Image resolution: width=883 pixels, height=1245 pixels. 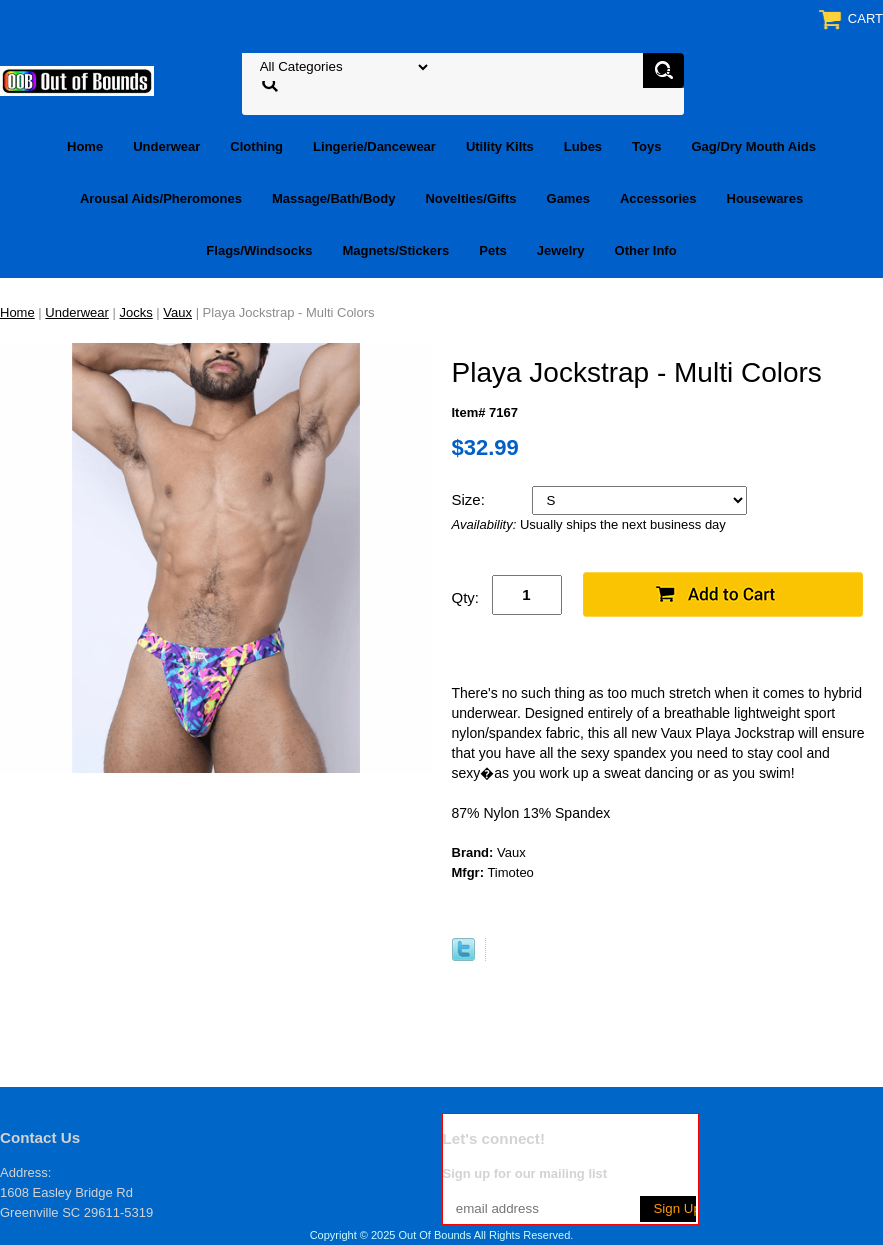 I want to click on Pets, so click(x=492, y=250).